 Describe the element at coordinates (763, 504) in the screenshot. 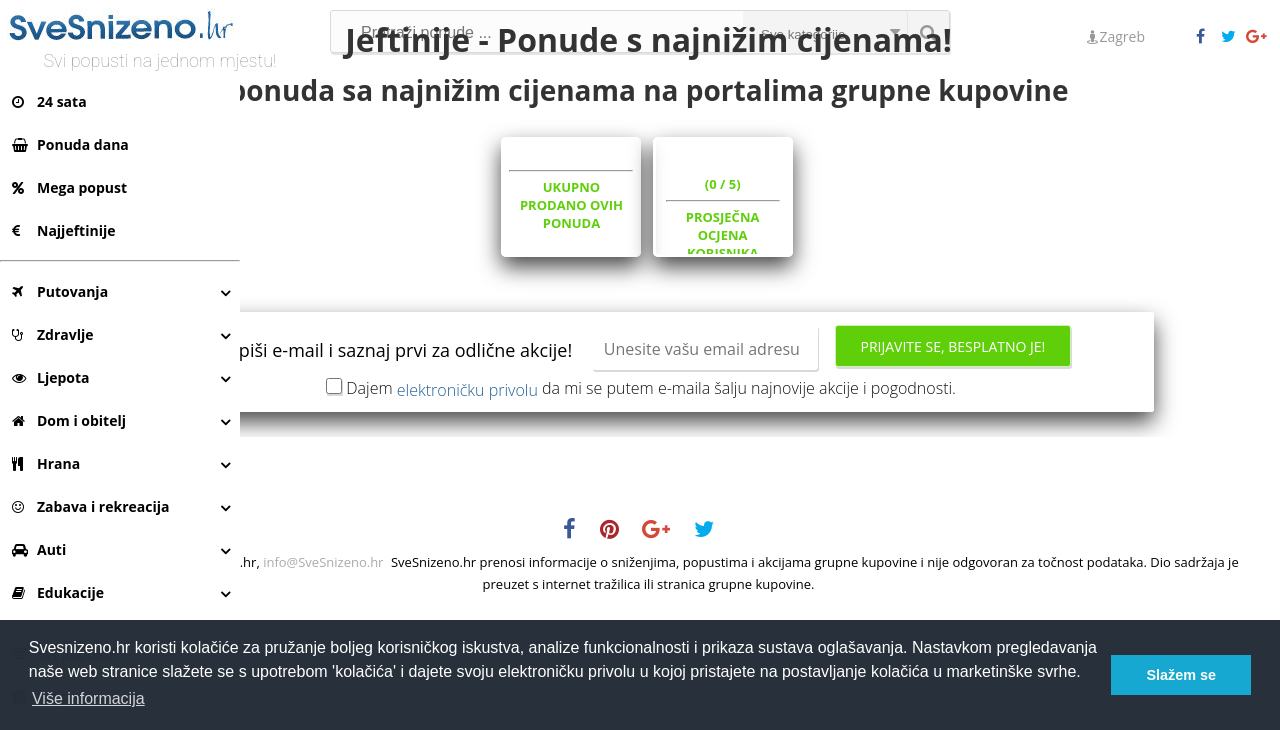

I see `Dajem da mi se putem e-maila šalju najnovije akcije i pogodnosti.` at that location.